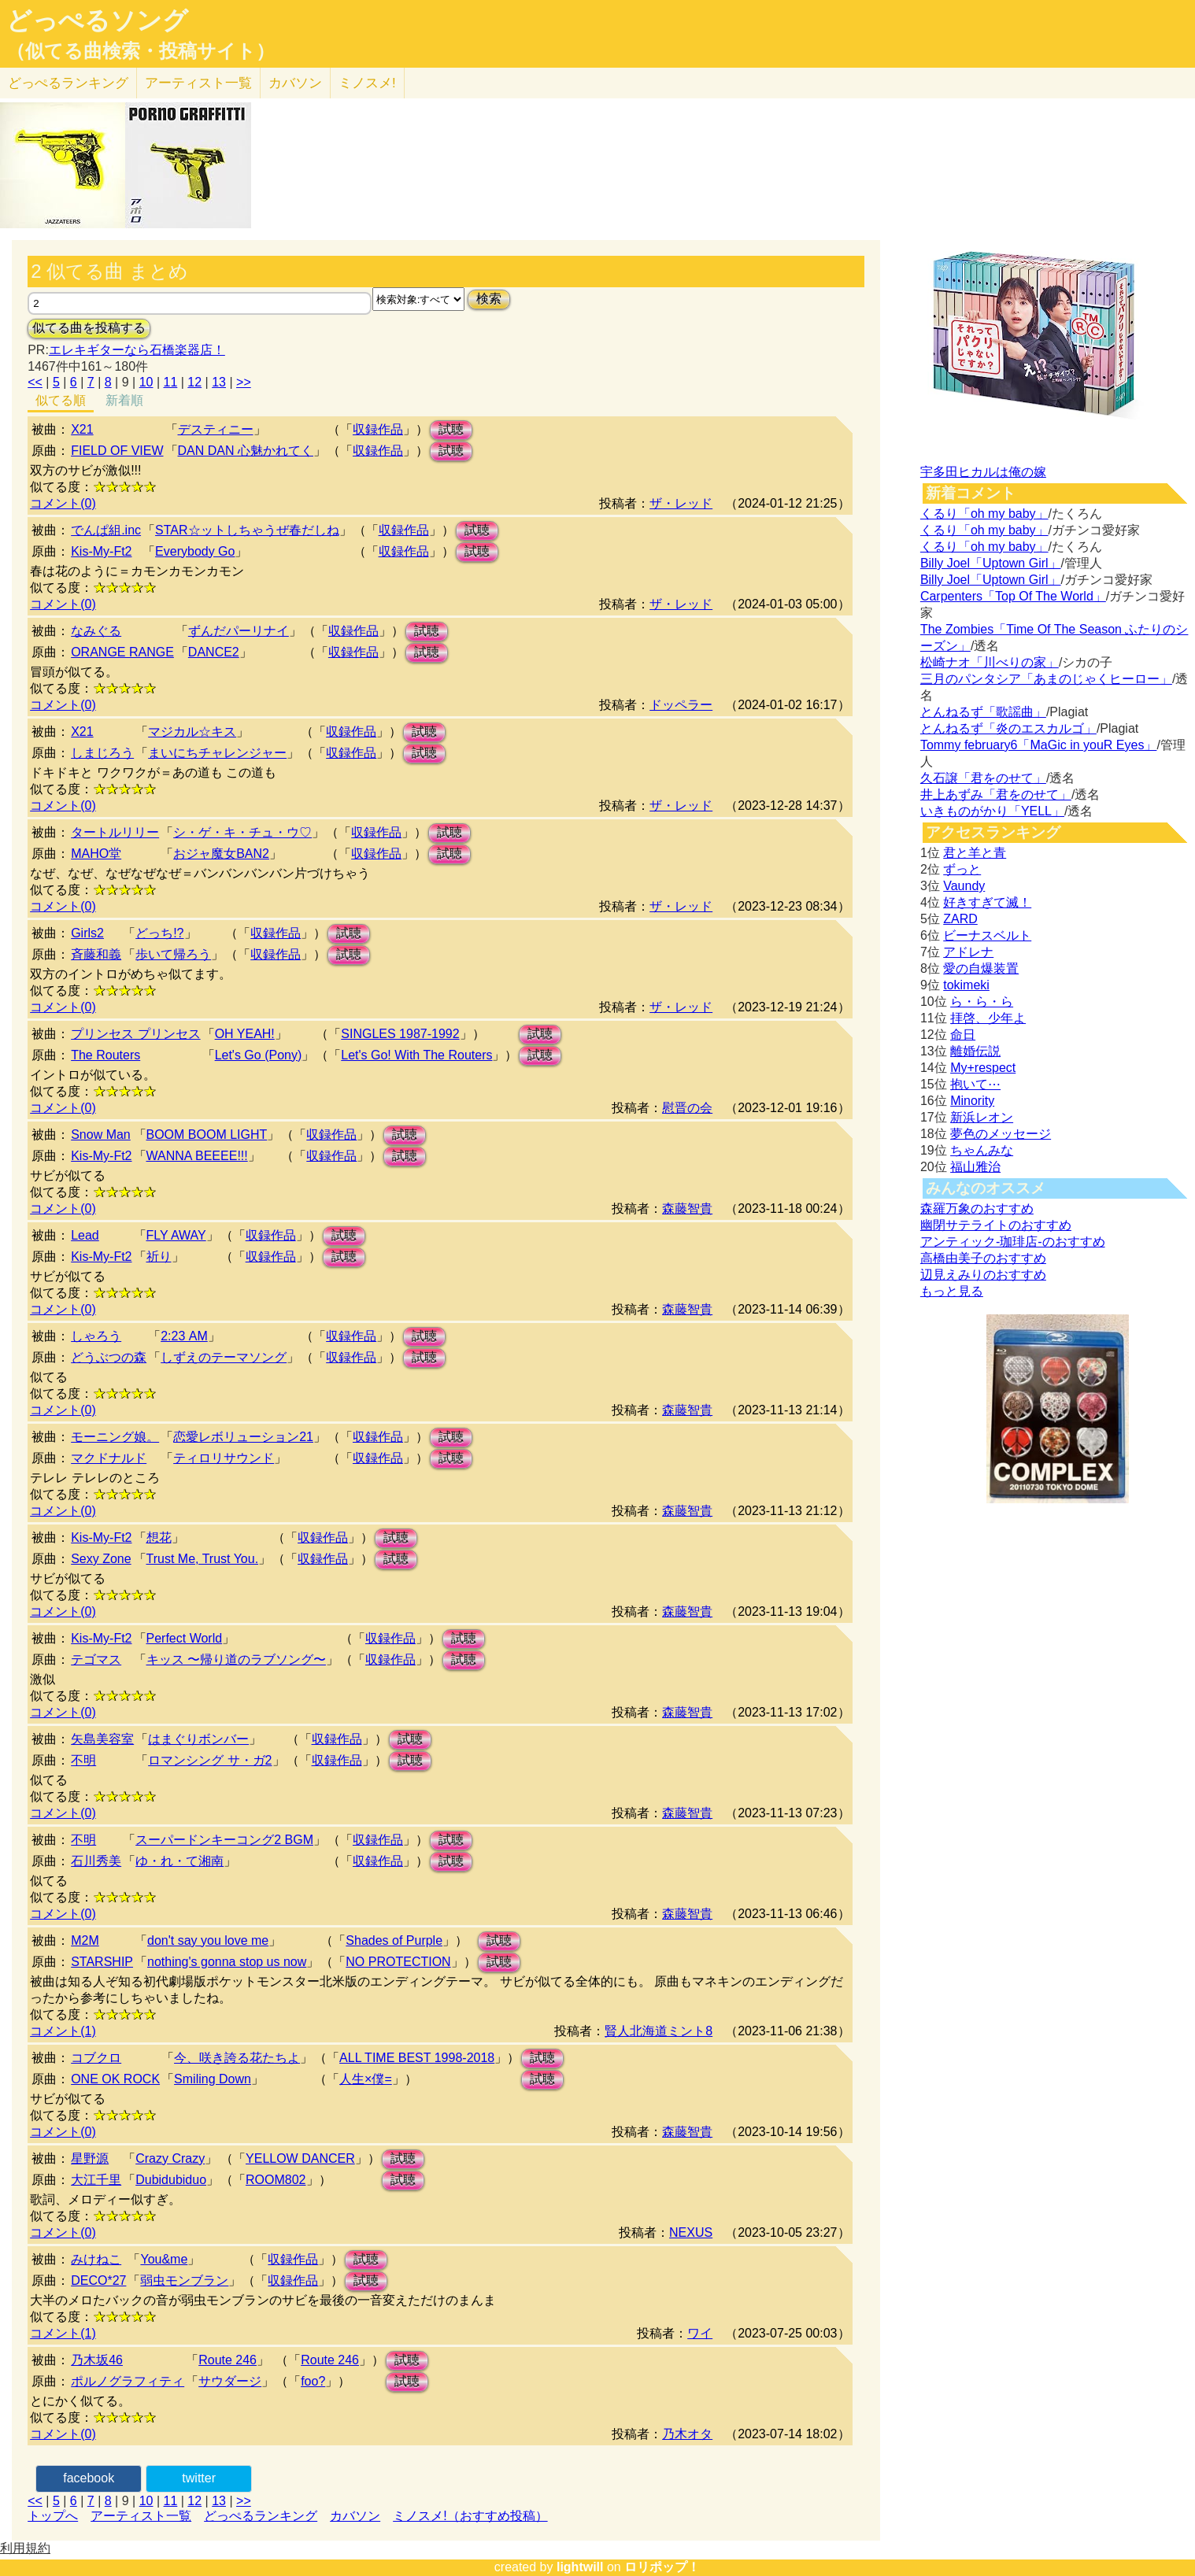 The image size is (1195, 2576). Describe the element at coordinates (212, 2079) in the screenshot. I see `Smiling Down` at that location.